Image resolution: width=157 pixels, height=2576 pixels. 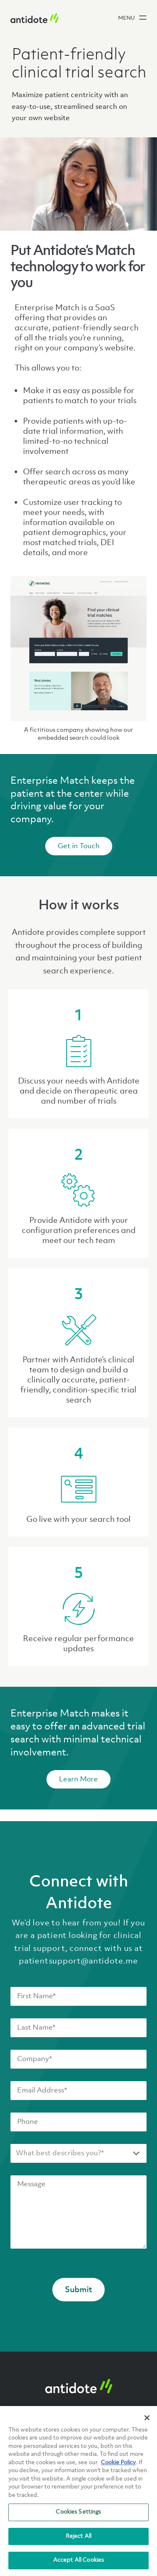 What do you see at coordinates (118, 2462) in the screenshot?
I see `Cookie Policy` at bounding box center [118, 2462].